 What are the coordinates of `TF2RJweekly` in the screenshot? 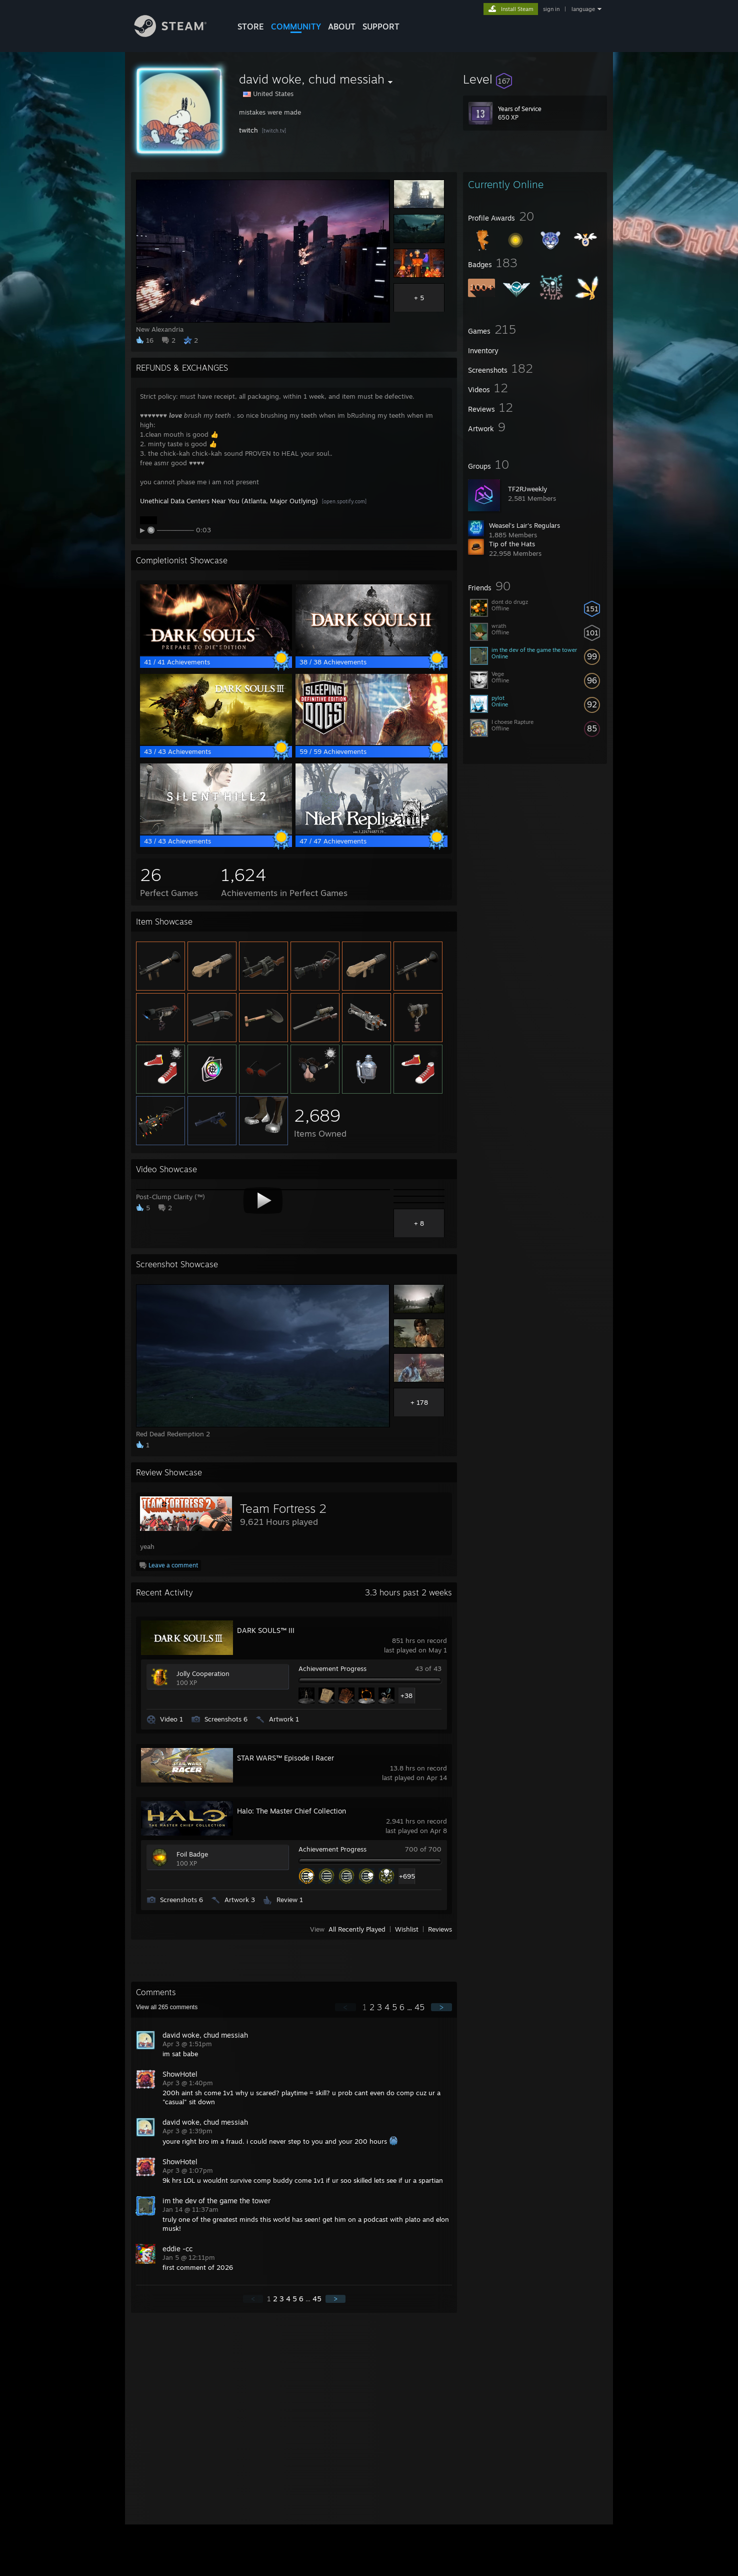 It's located at (527, 489).